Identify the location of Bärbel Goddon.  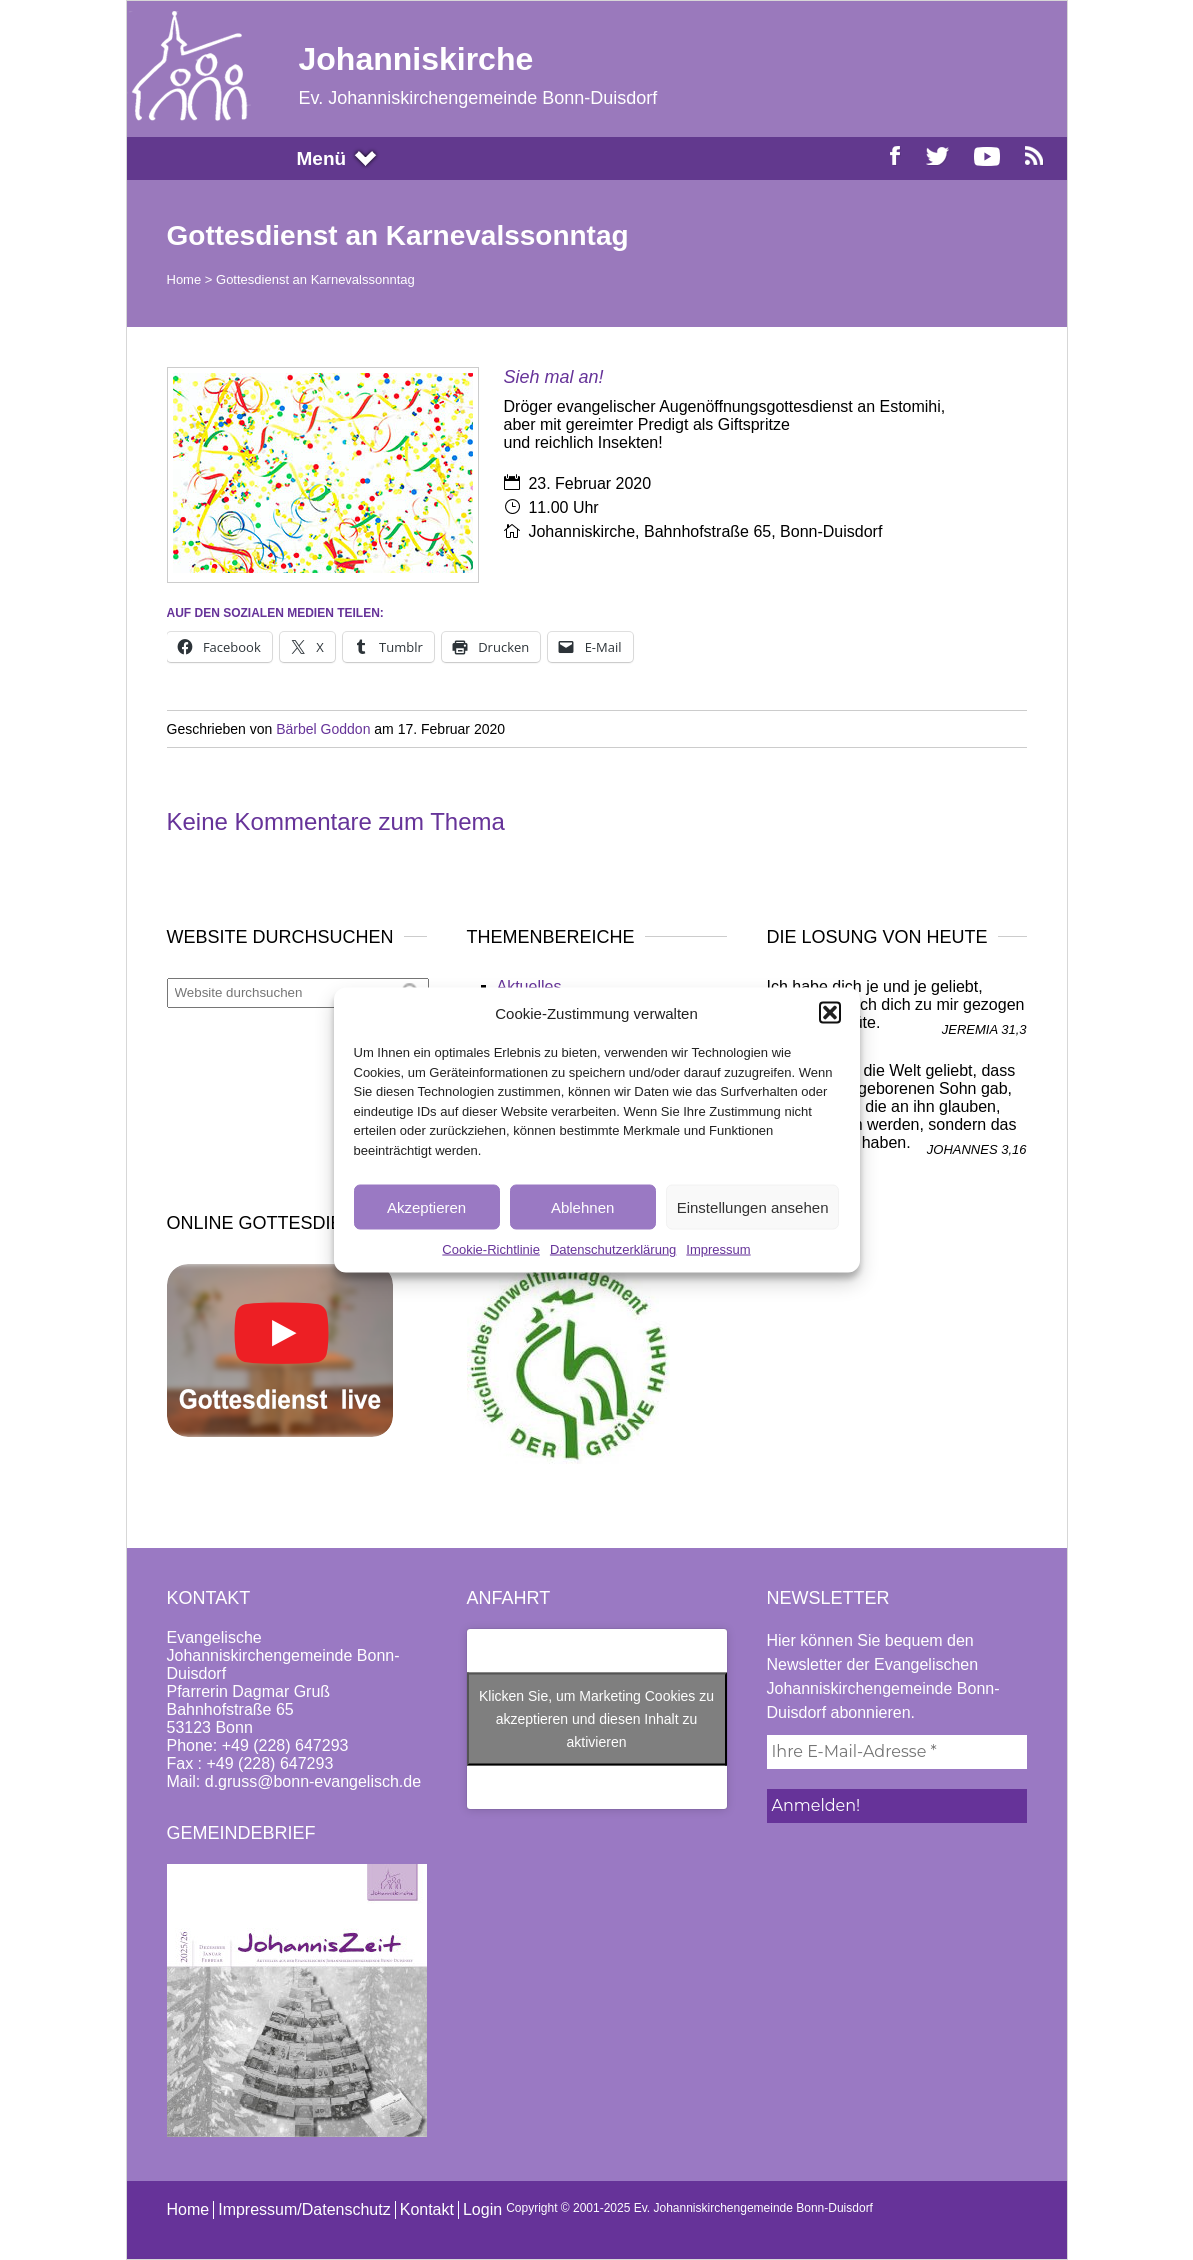
(323, 729).